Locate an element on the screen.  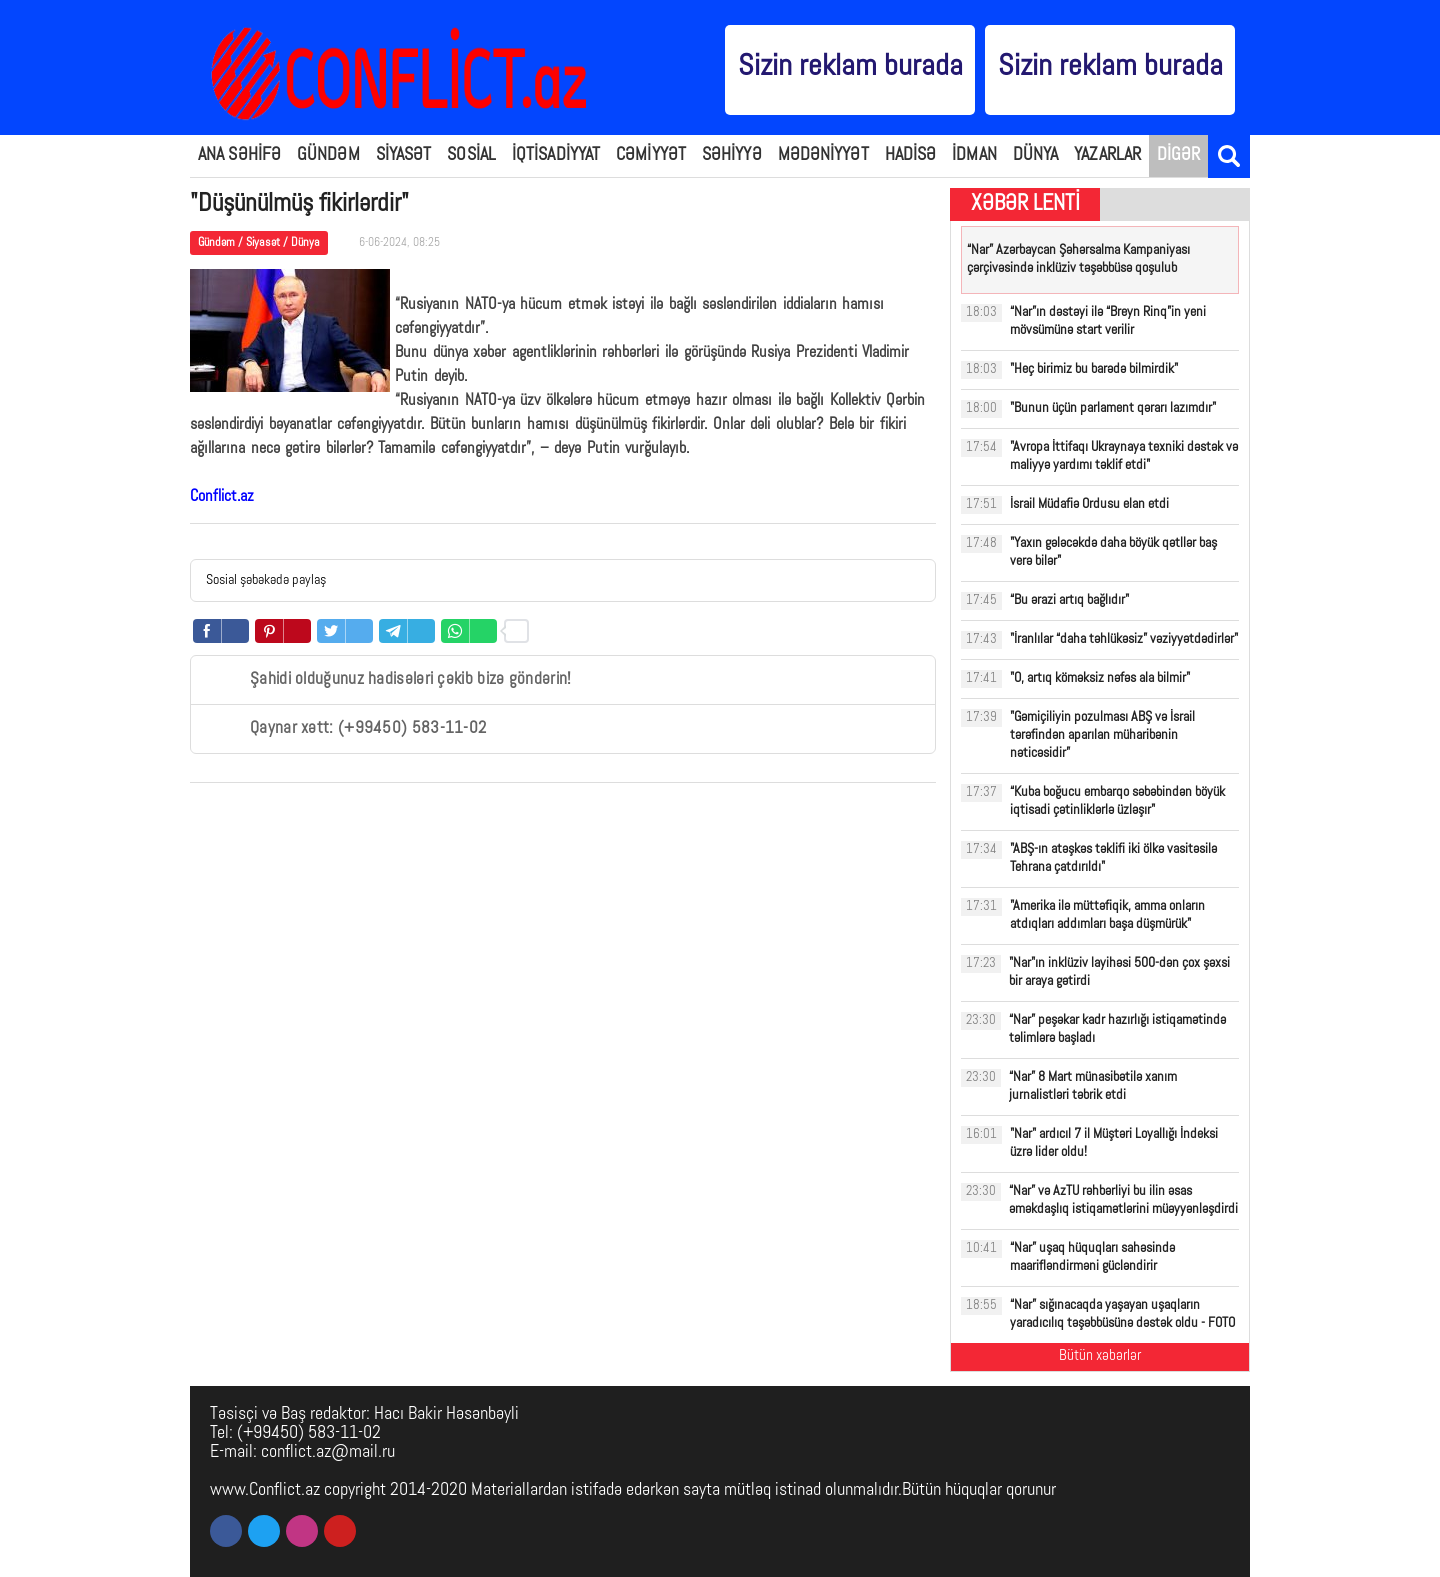
SİYASƏT is located at coordinates (404, 155).